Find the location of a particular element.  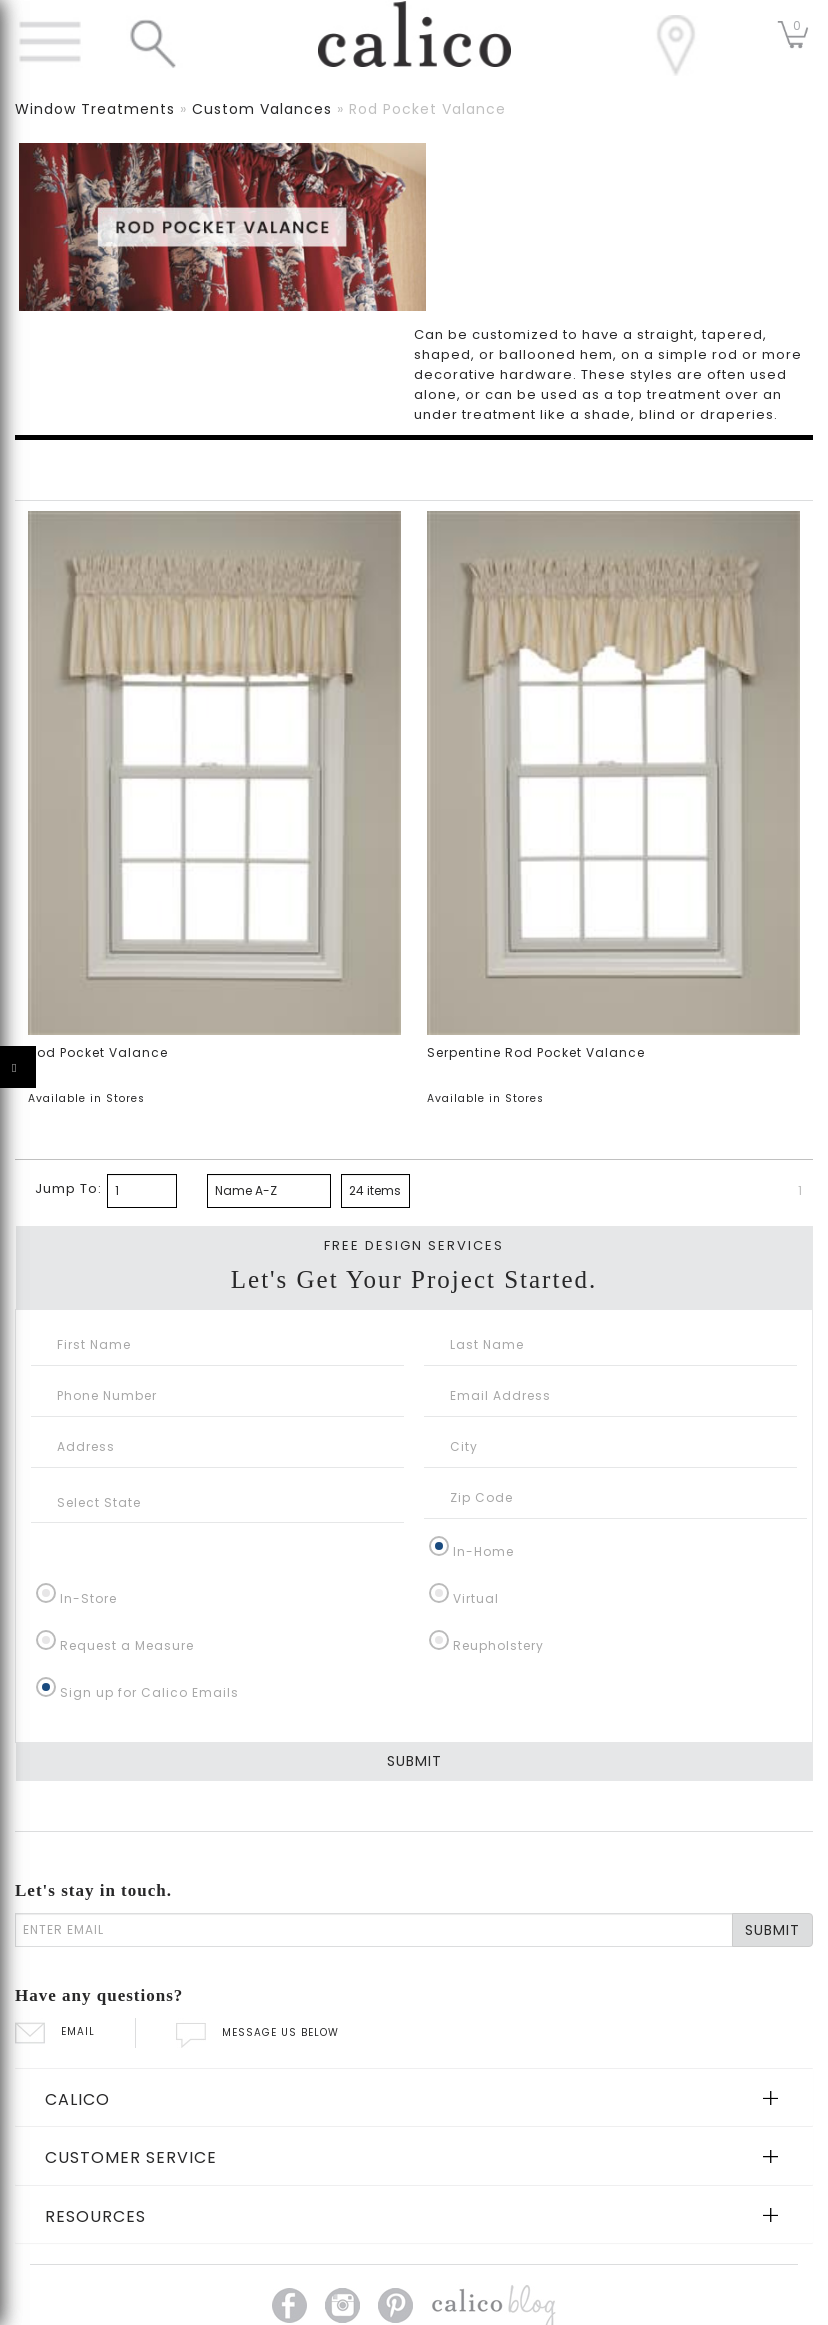

[bottom page size] is located at coordinates (375, 1081).